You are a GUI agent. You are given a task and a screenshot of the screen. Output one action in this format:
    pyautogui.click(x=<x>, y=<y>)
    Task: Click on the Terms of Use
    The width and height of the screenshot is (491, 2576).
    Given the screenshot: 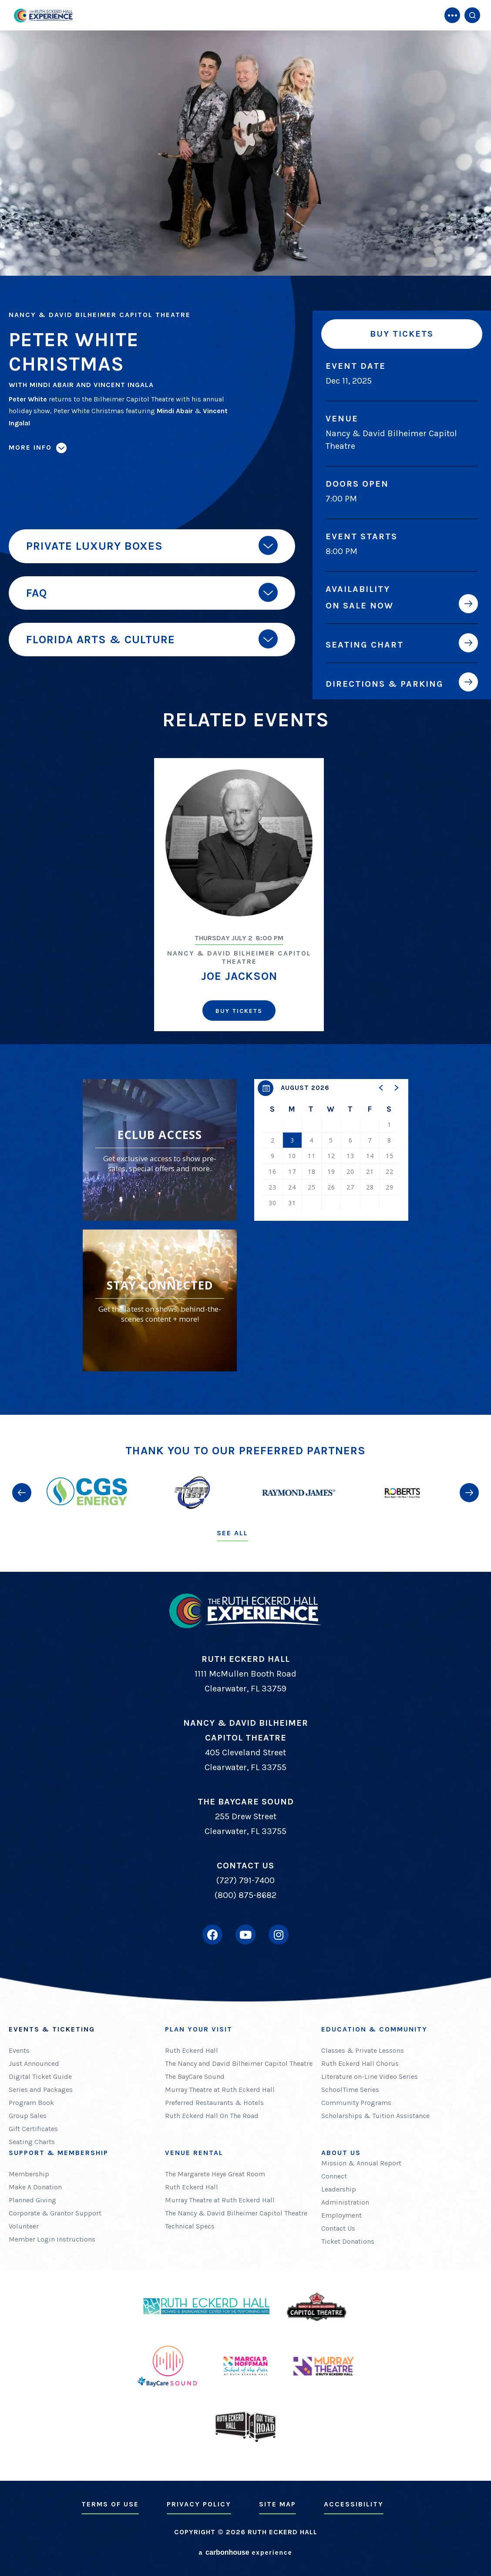 What is the action you would take?
    pyautogui.click(x=110, y=2504)
    